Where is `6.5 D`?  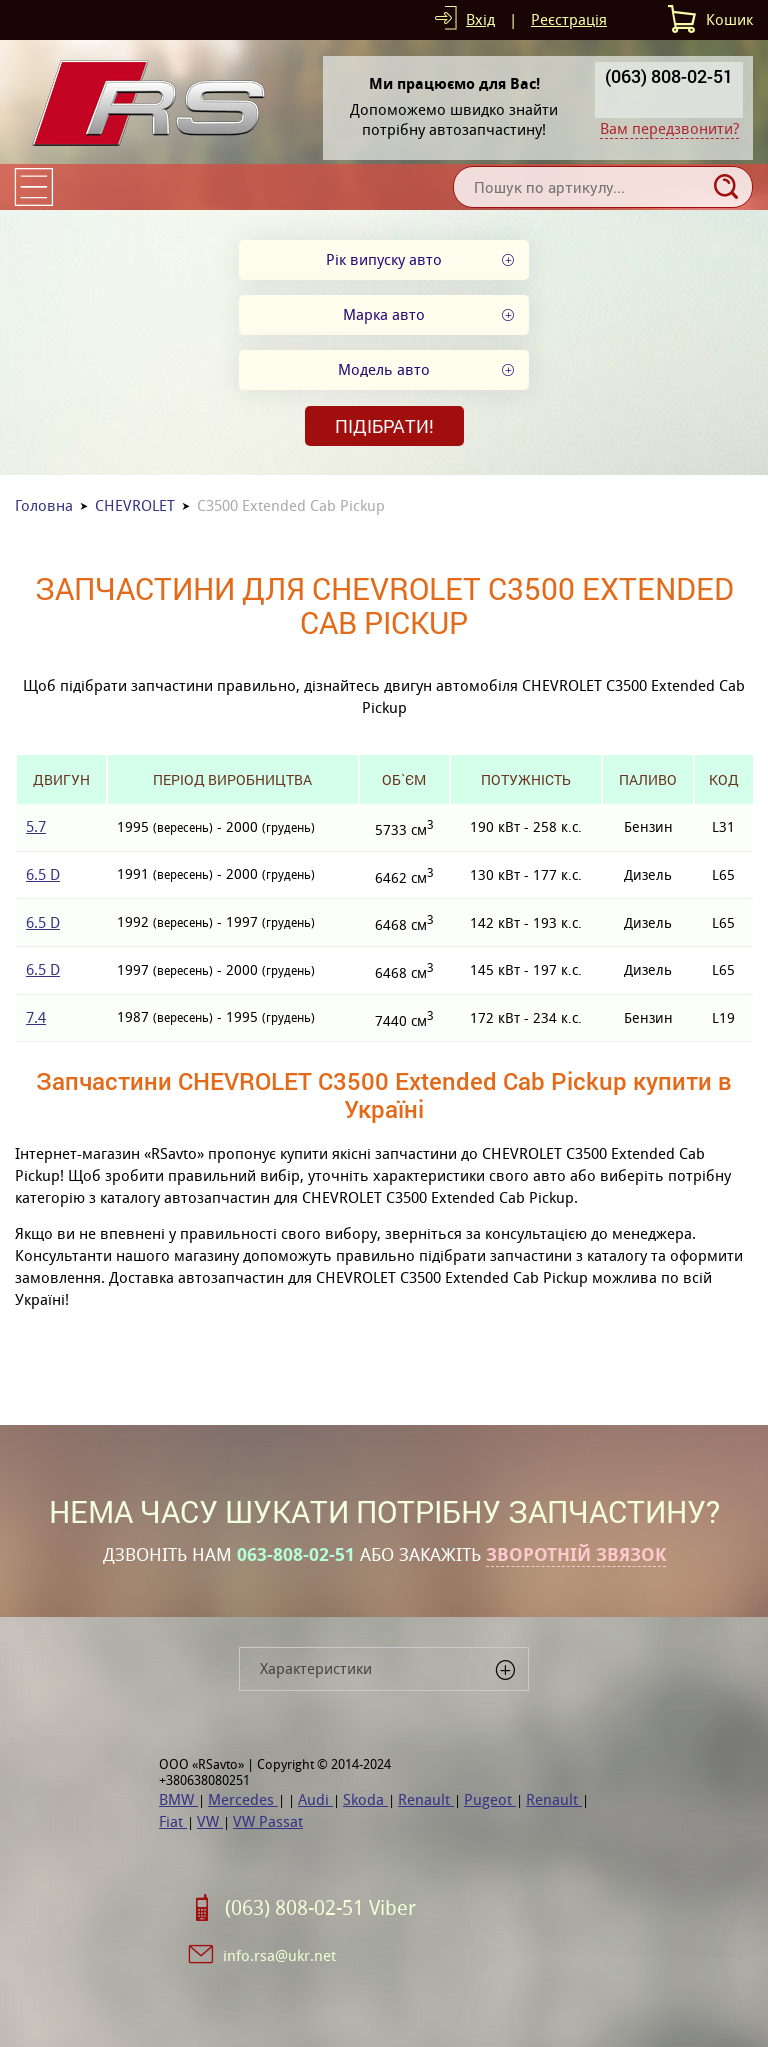
6.5 D is located at coordinates (43, 874).